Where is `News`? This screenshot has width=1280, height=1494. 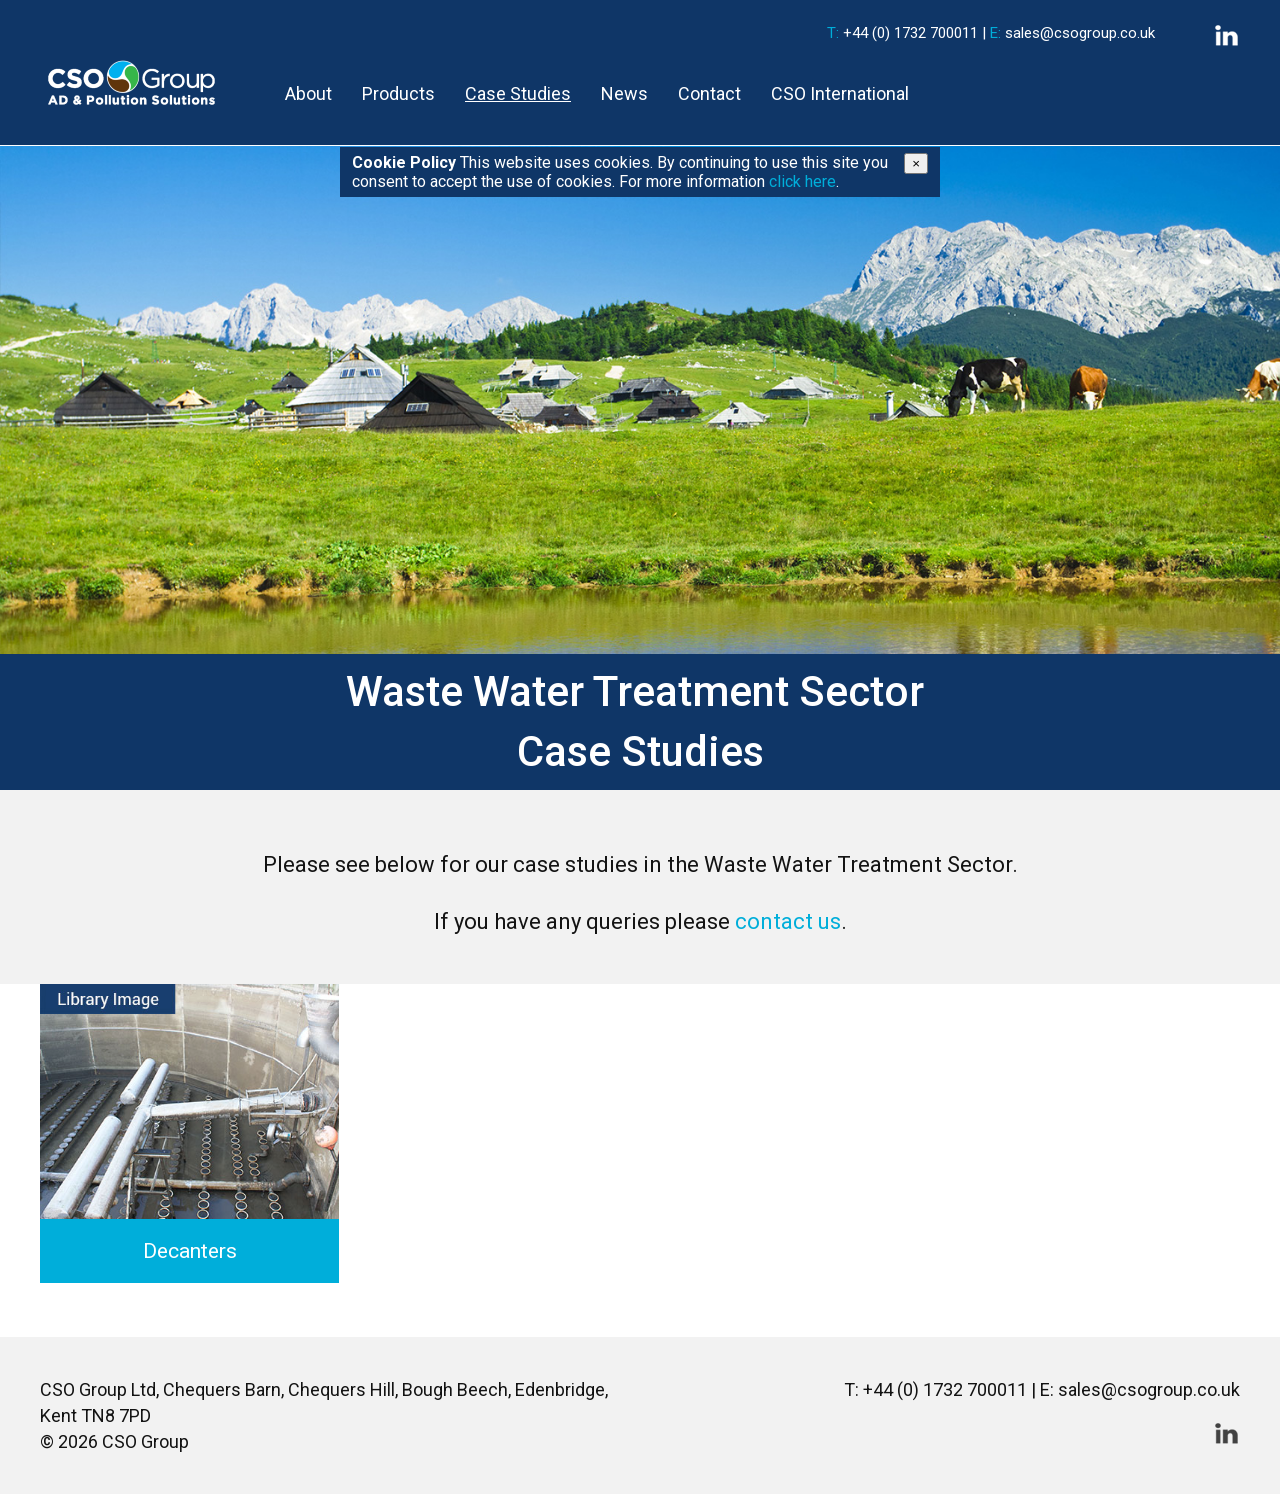 News is located at coordinates (624, 93).